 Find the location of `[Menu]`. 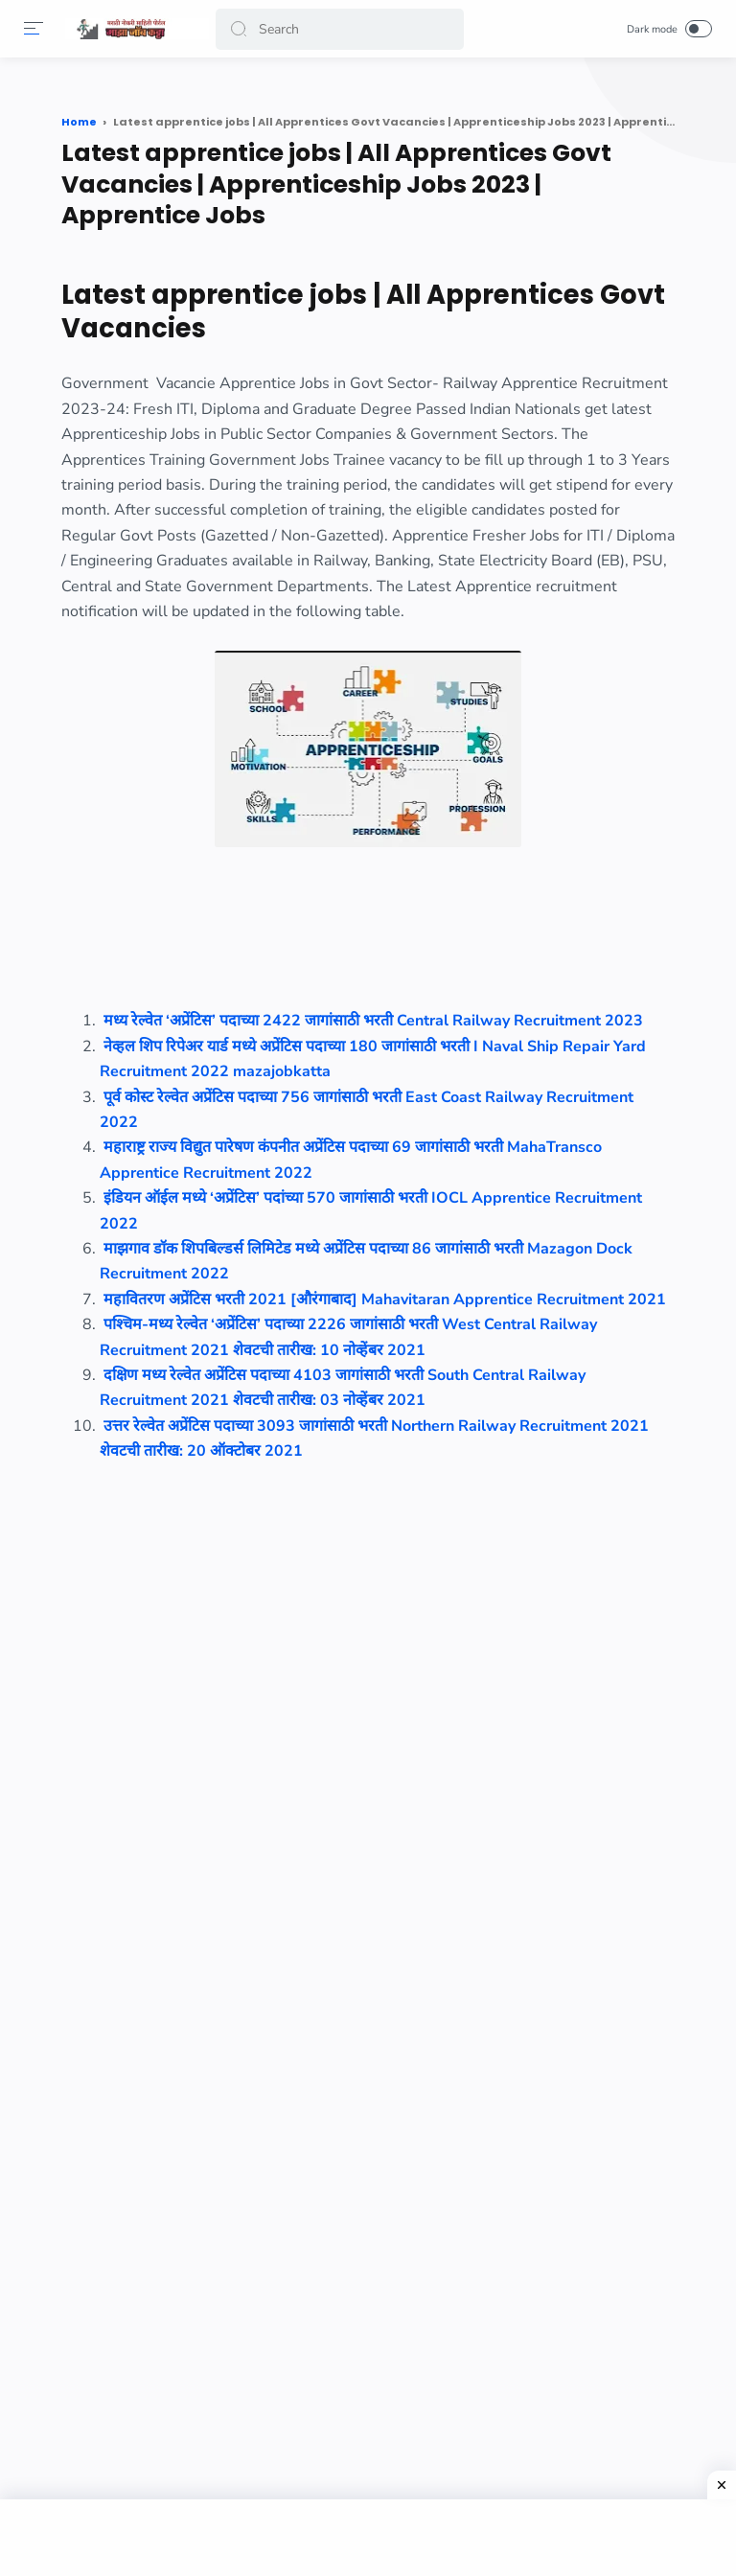

[Menu] is located at coordinates (33, 28).